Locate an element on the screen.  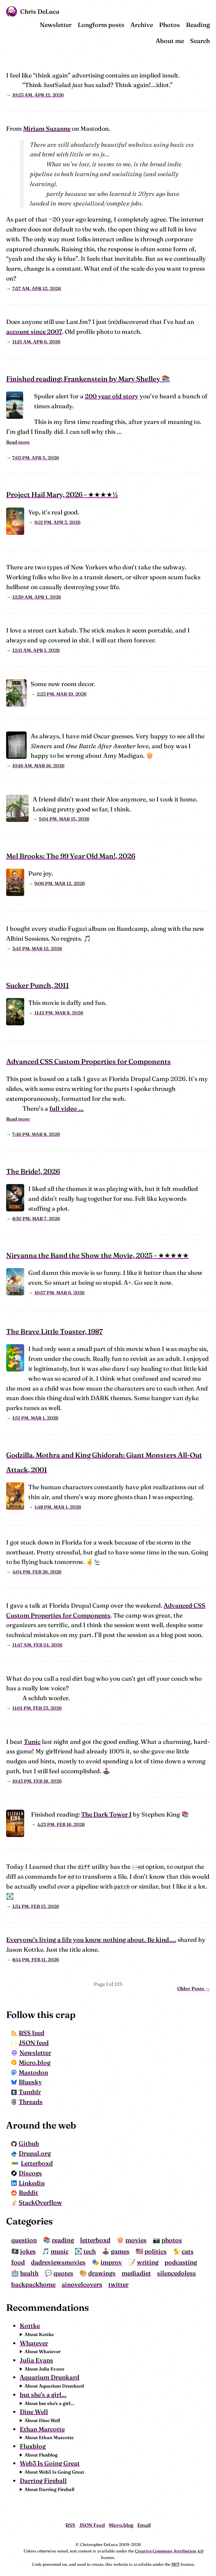
Julia Evans is located at coordinates (36, 2360).